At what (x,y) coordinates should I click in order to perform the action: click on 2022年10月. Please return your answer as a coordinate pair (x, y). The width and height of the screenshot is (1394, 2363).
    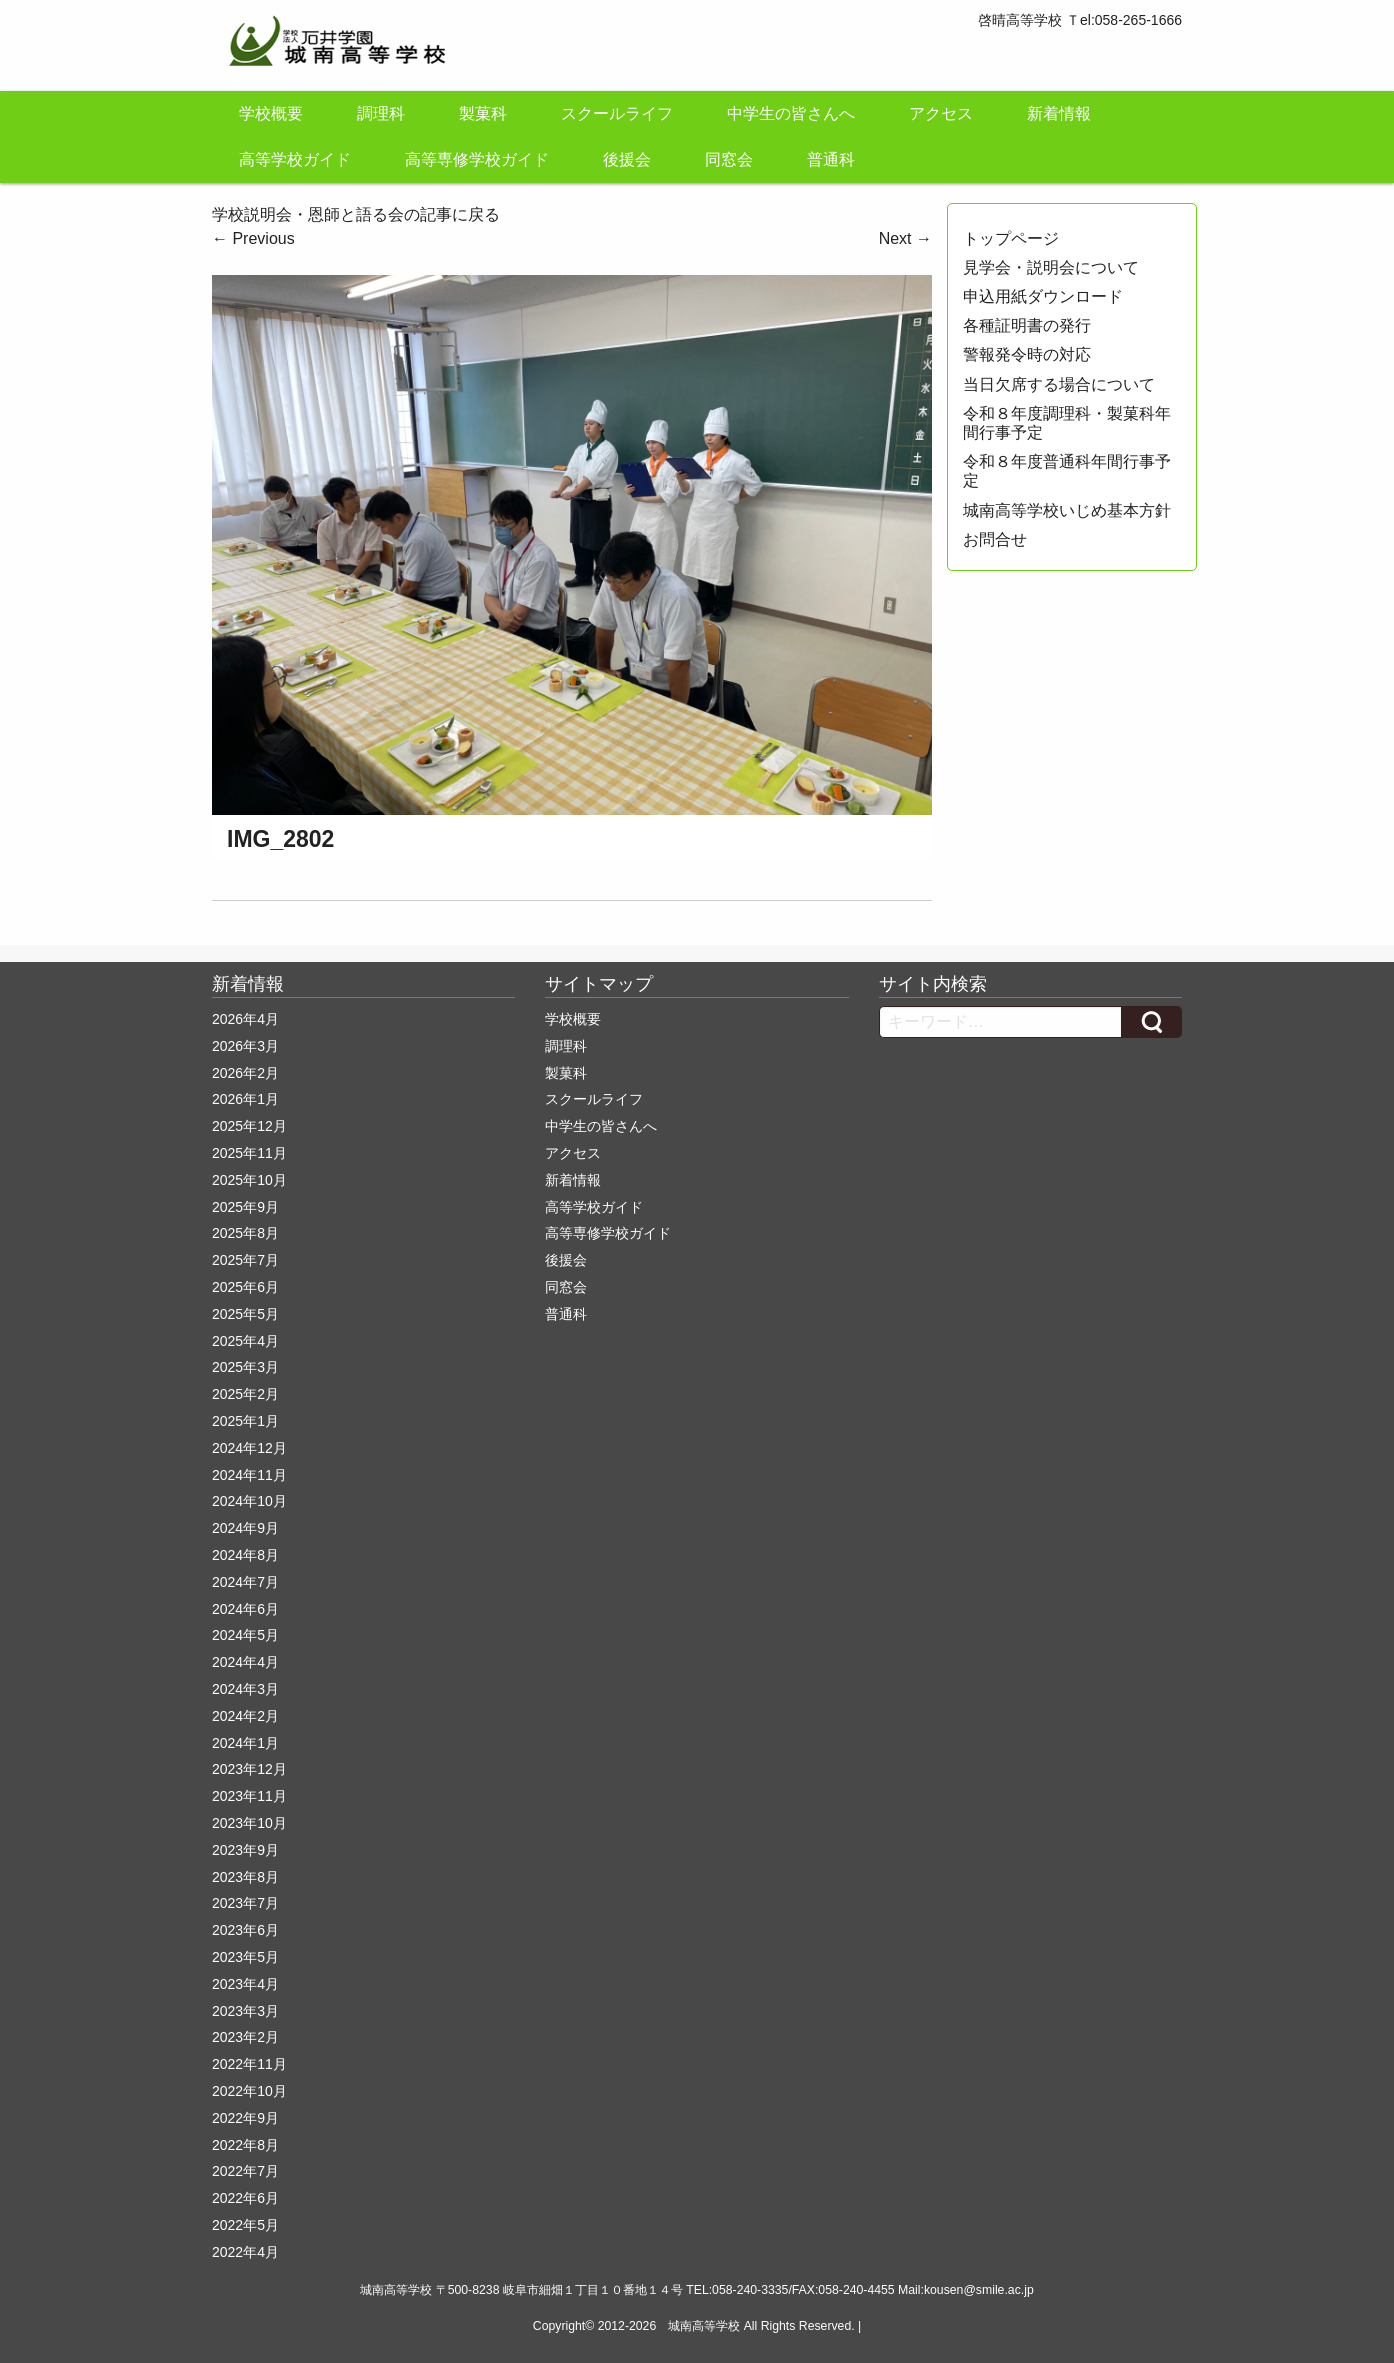
    Looking at the image, I should click on (249, 2091).